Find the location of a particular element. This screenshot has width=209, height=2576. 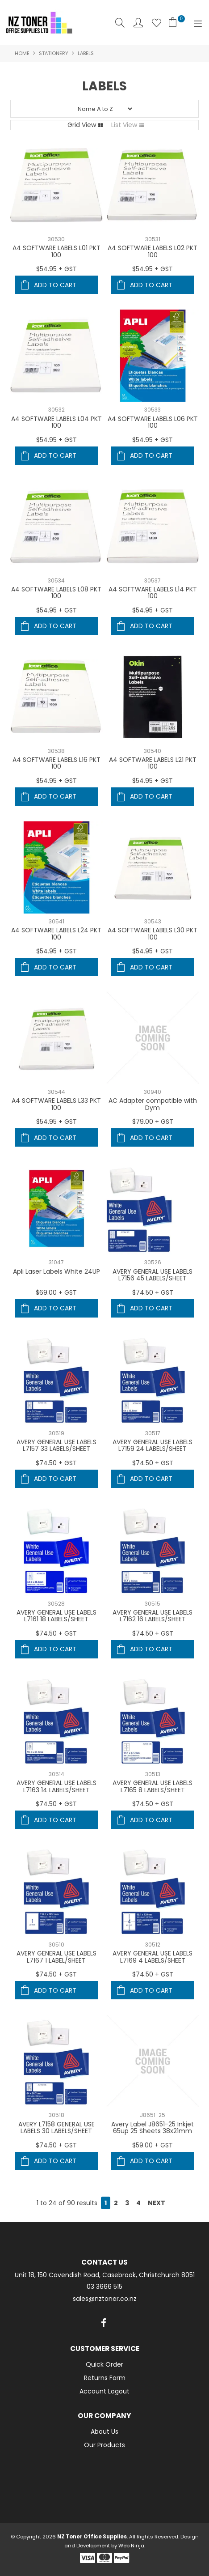

List View is located at coordinates (124, 124).